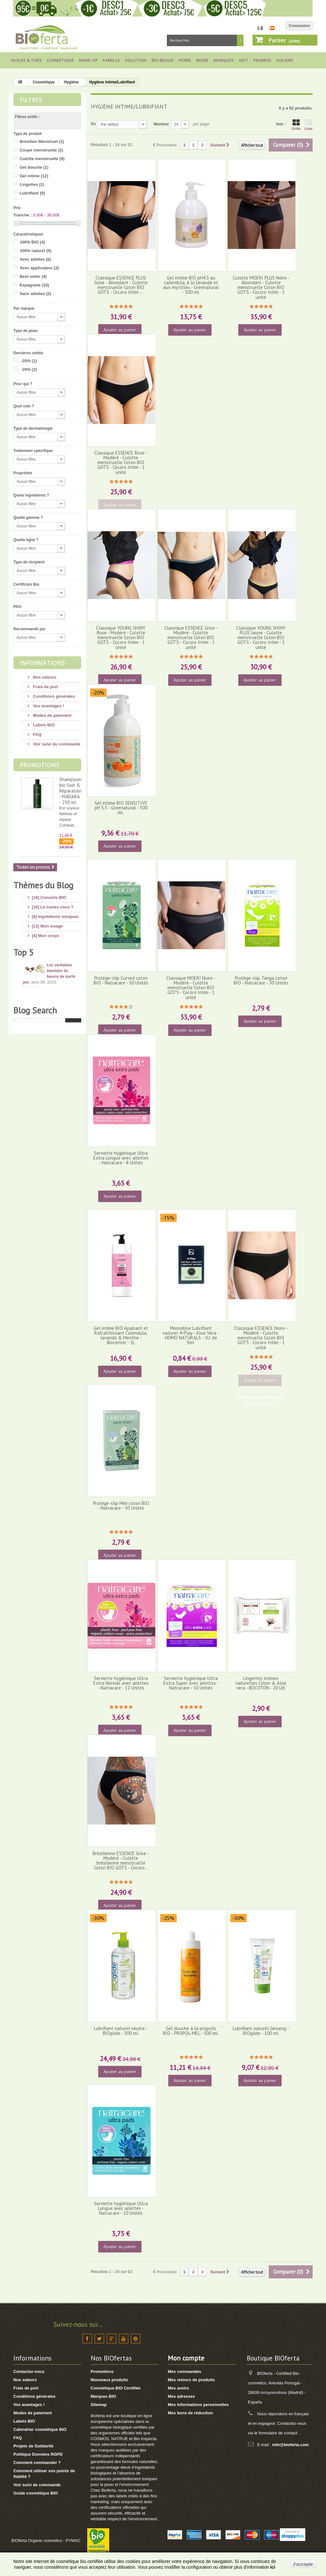 The height and width of the screenshot is (2576, 326). Describe the element at coordinates (135, 60) in the screenshot. I see `Solution` at that location.